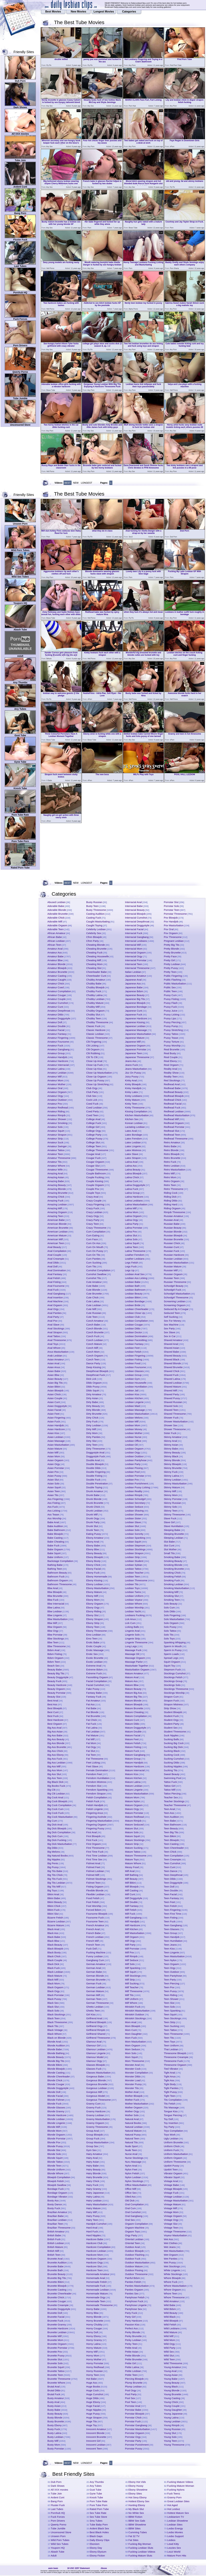 Image resolution: width=206 pixels, height=2576 pixels. What do you see at coordinates (170, 2262) in the screenshot?
I see `Wet Pussy` at bounding box center [170, 2262].